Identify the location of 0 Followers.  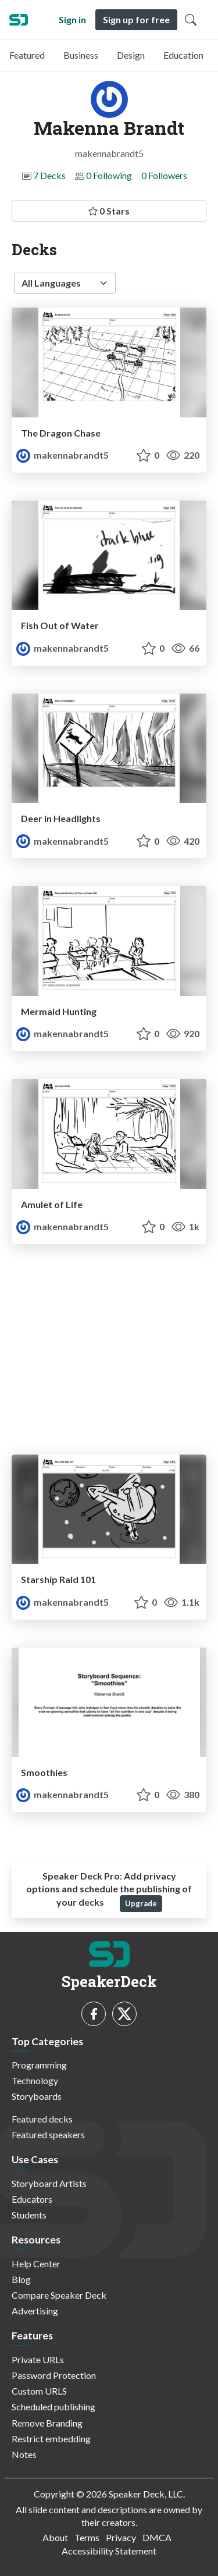
(164, 175).